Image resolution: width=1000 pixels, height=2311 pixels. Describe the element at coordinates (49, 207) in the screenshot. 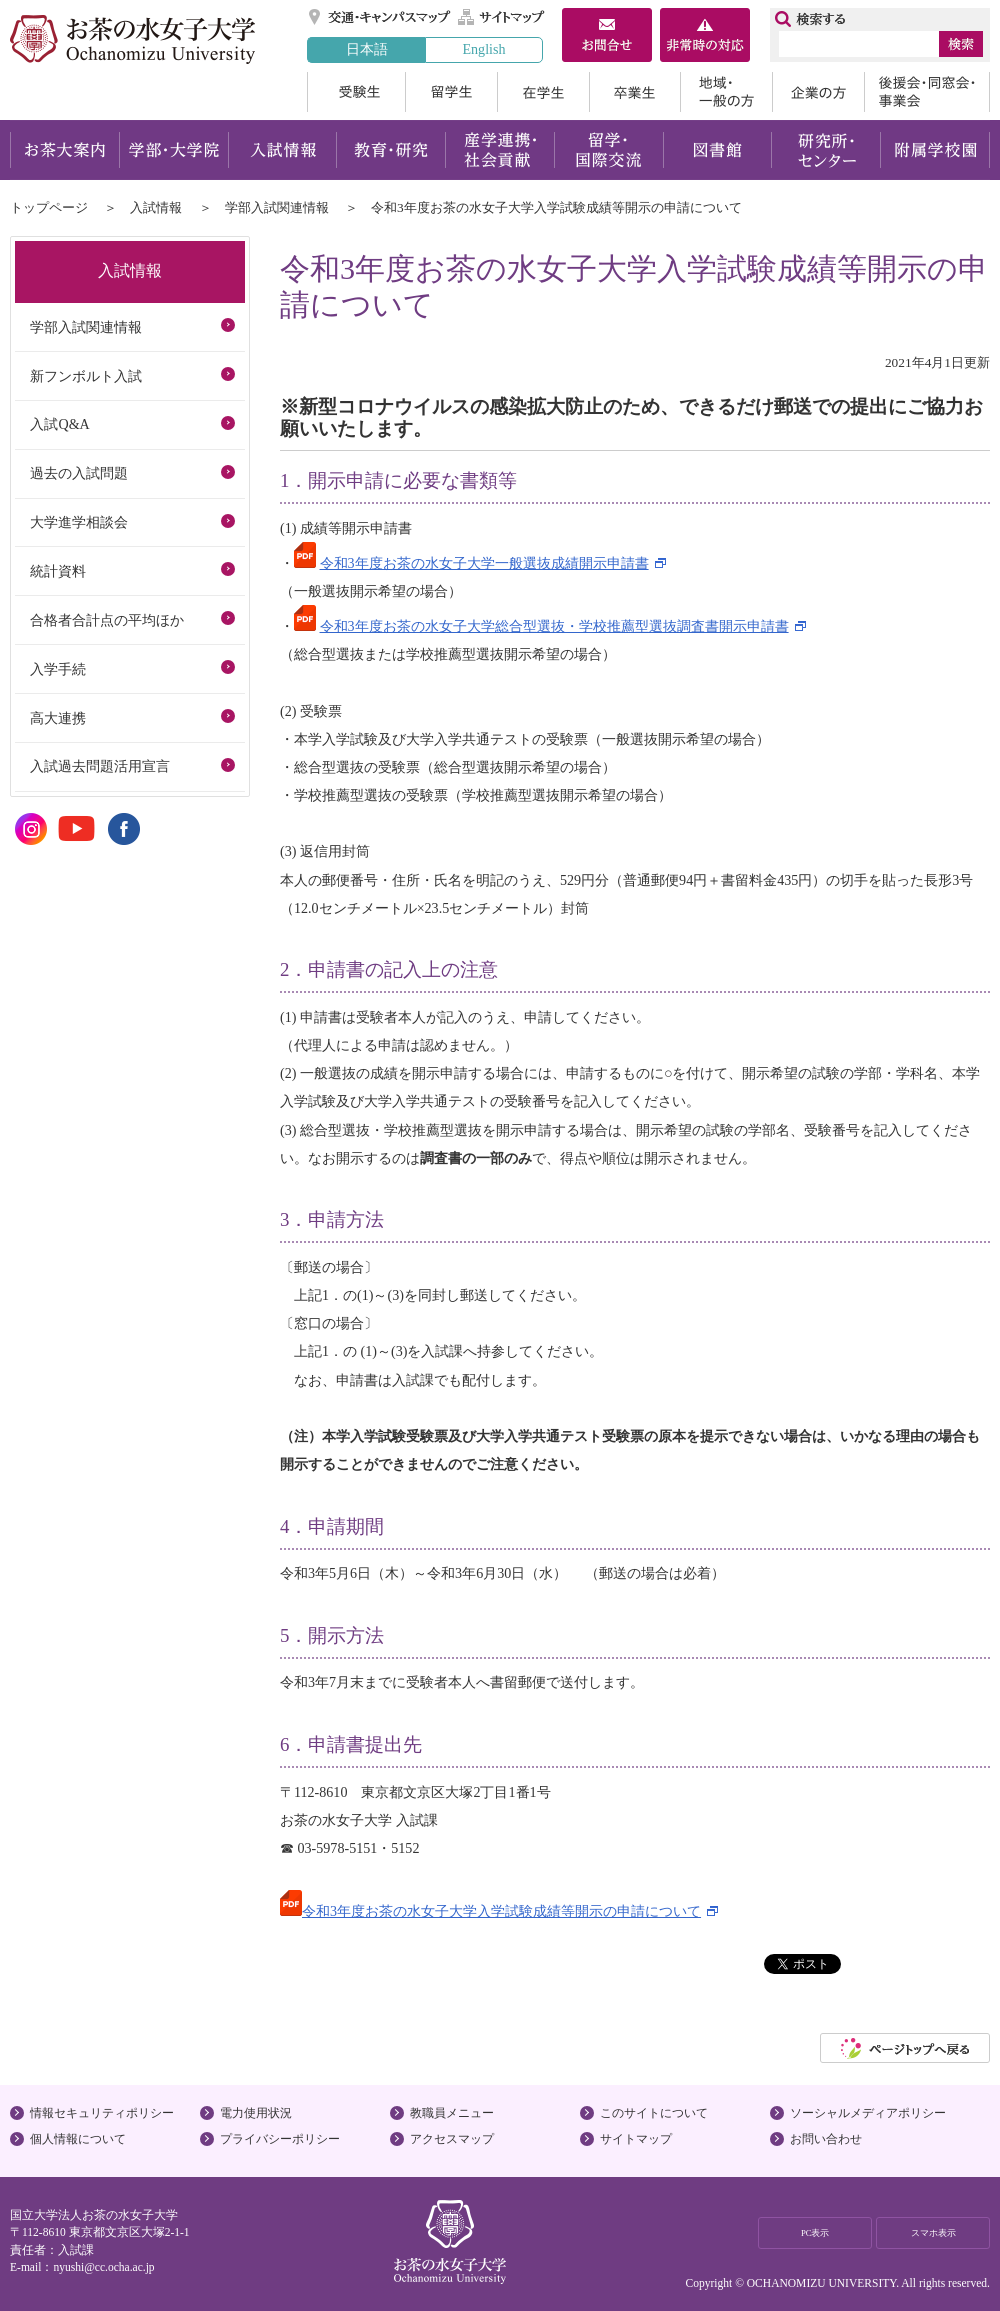

I see `トップページ` at that location.